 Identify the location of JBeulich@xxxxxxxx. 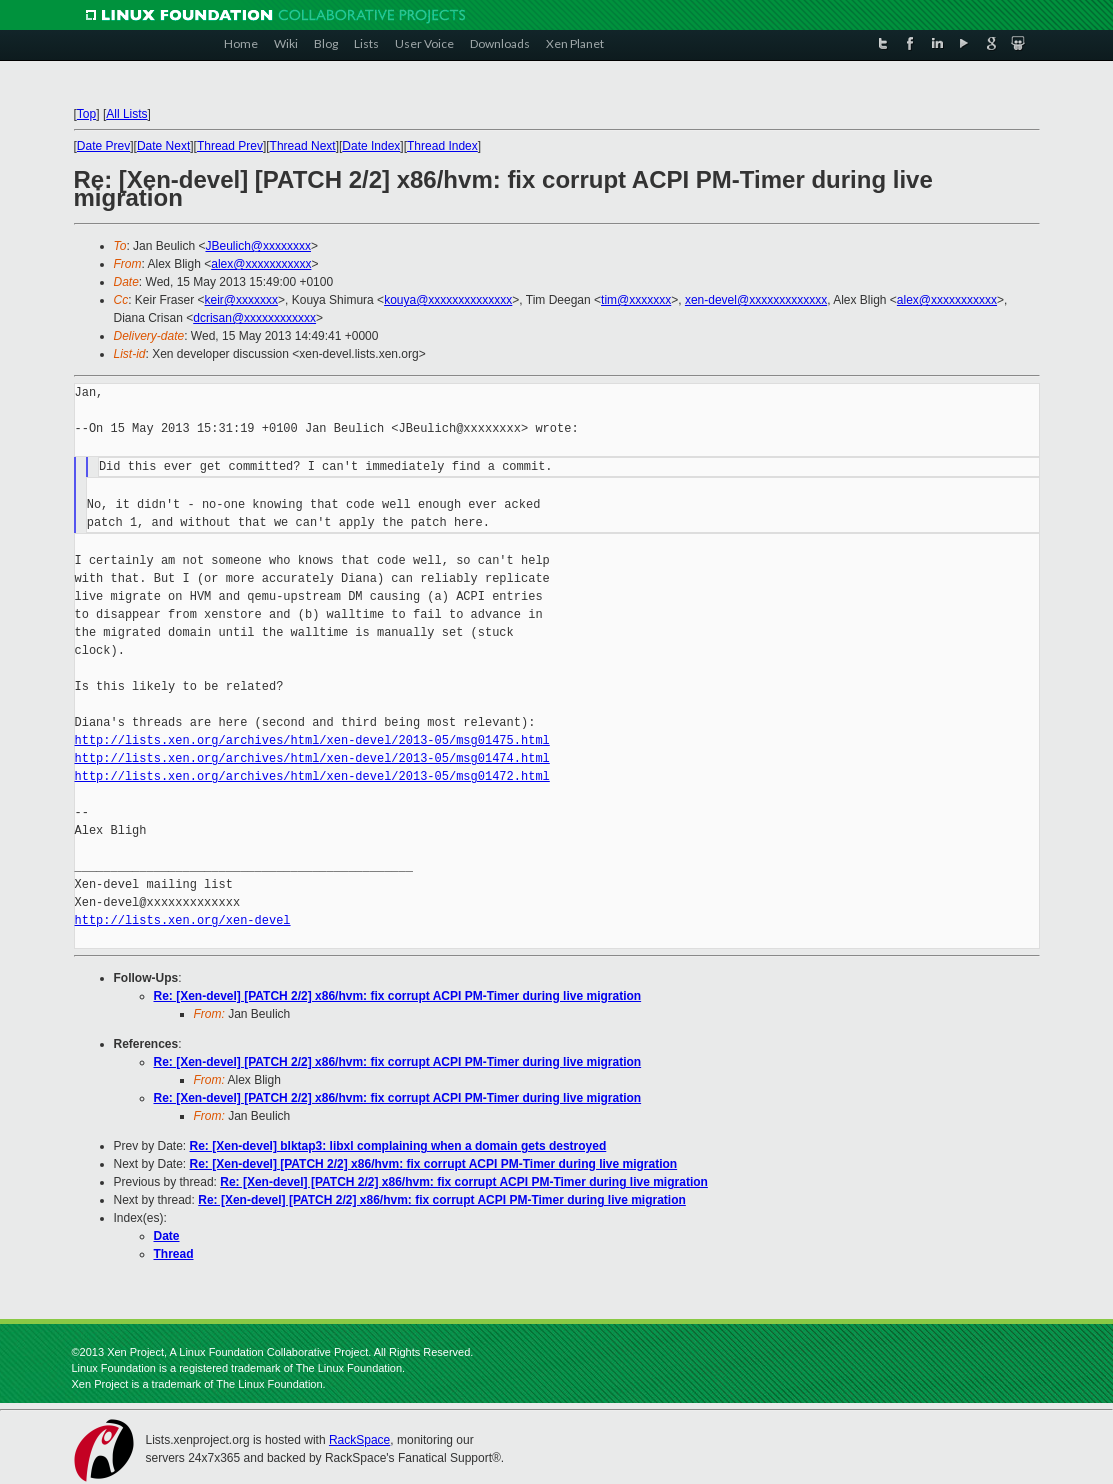
(258, 246).